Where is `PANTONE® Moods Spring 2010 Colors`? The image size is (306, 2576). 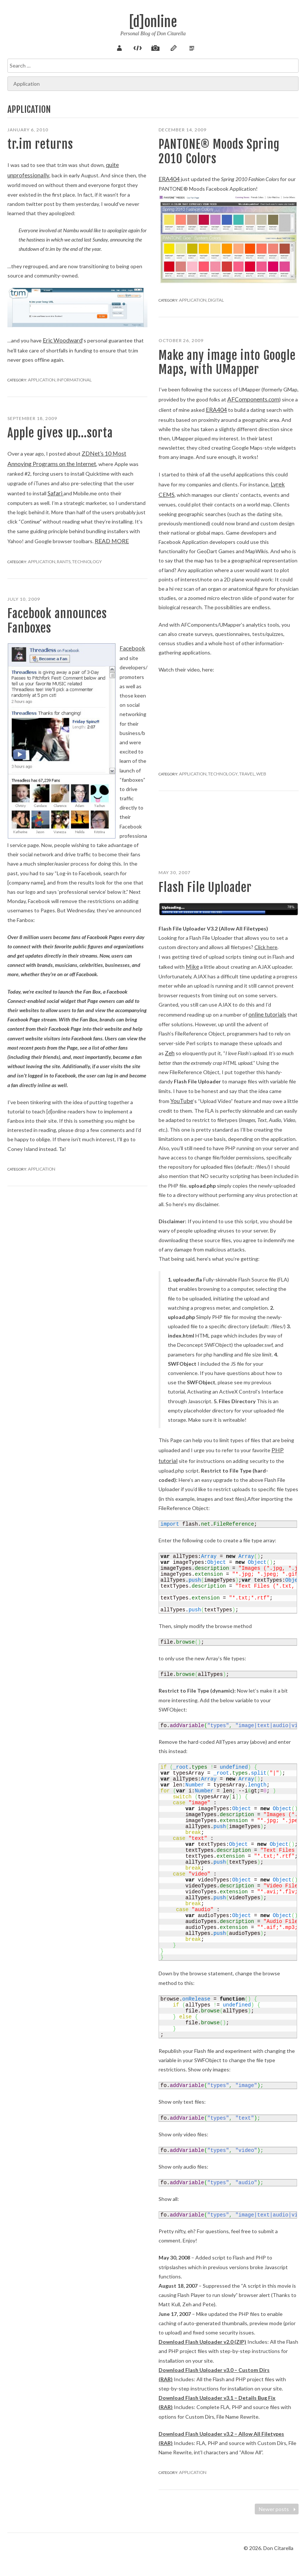
PANTONE® Moods Spring 2010 Colors is located at coordinates (219, 151).